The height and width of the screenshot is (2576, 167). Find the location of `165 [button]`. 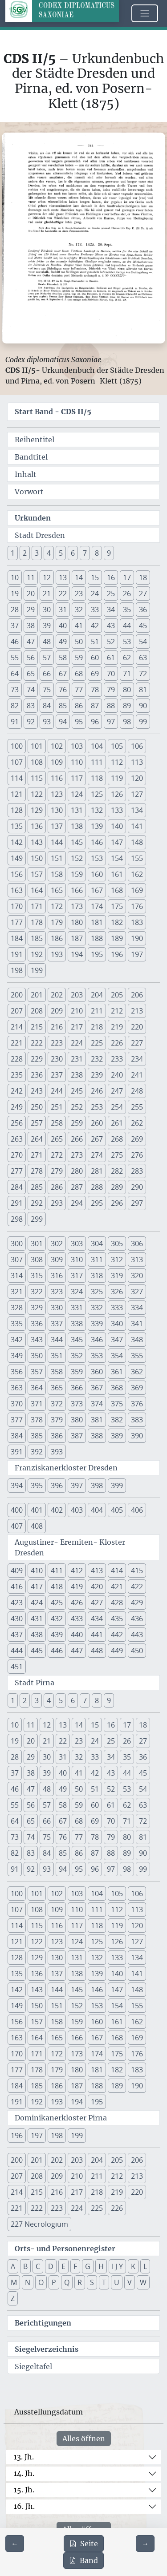

165 [button] is located at coordinates (57, 890).